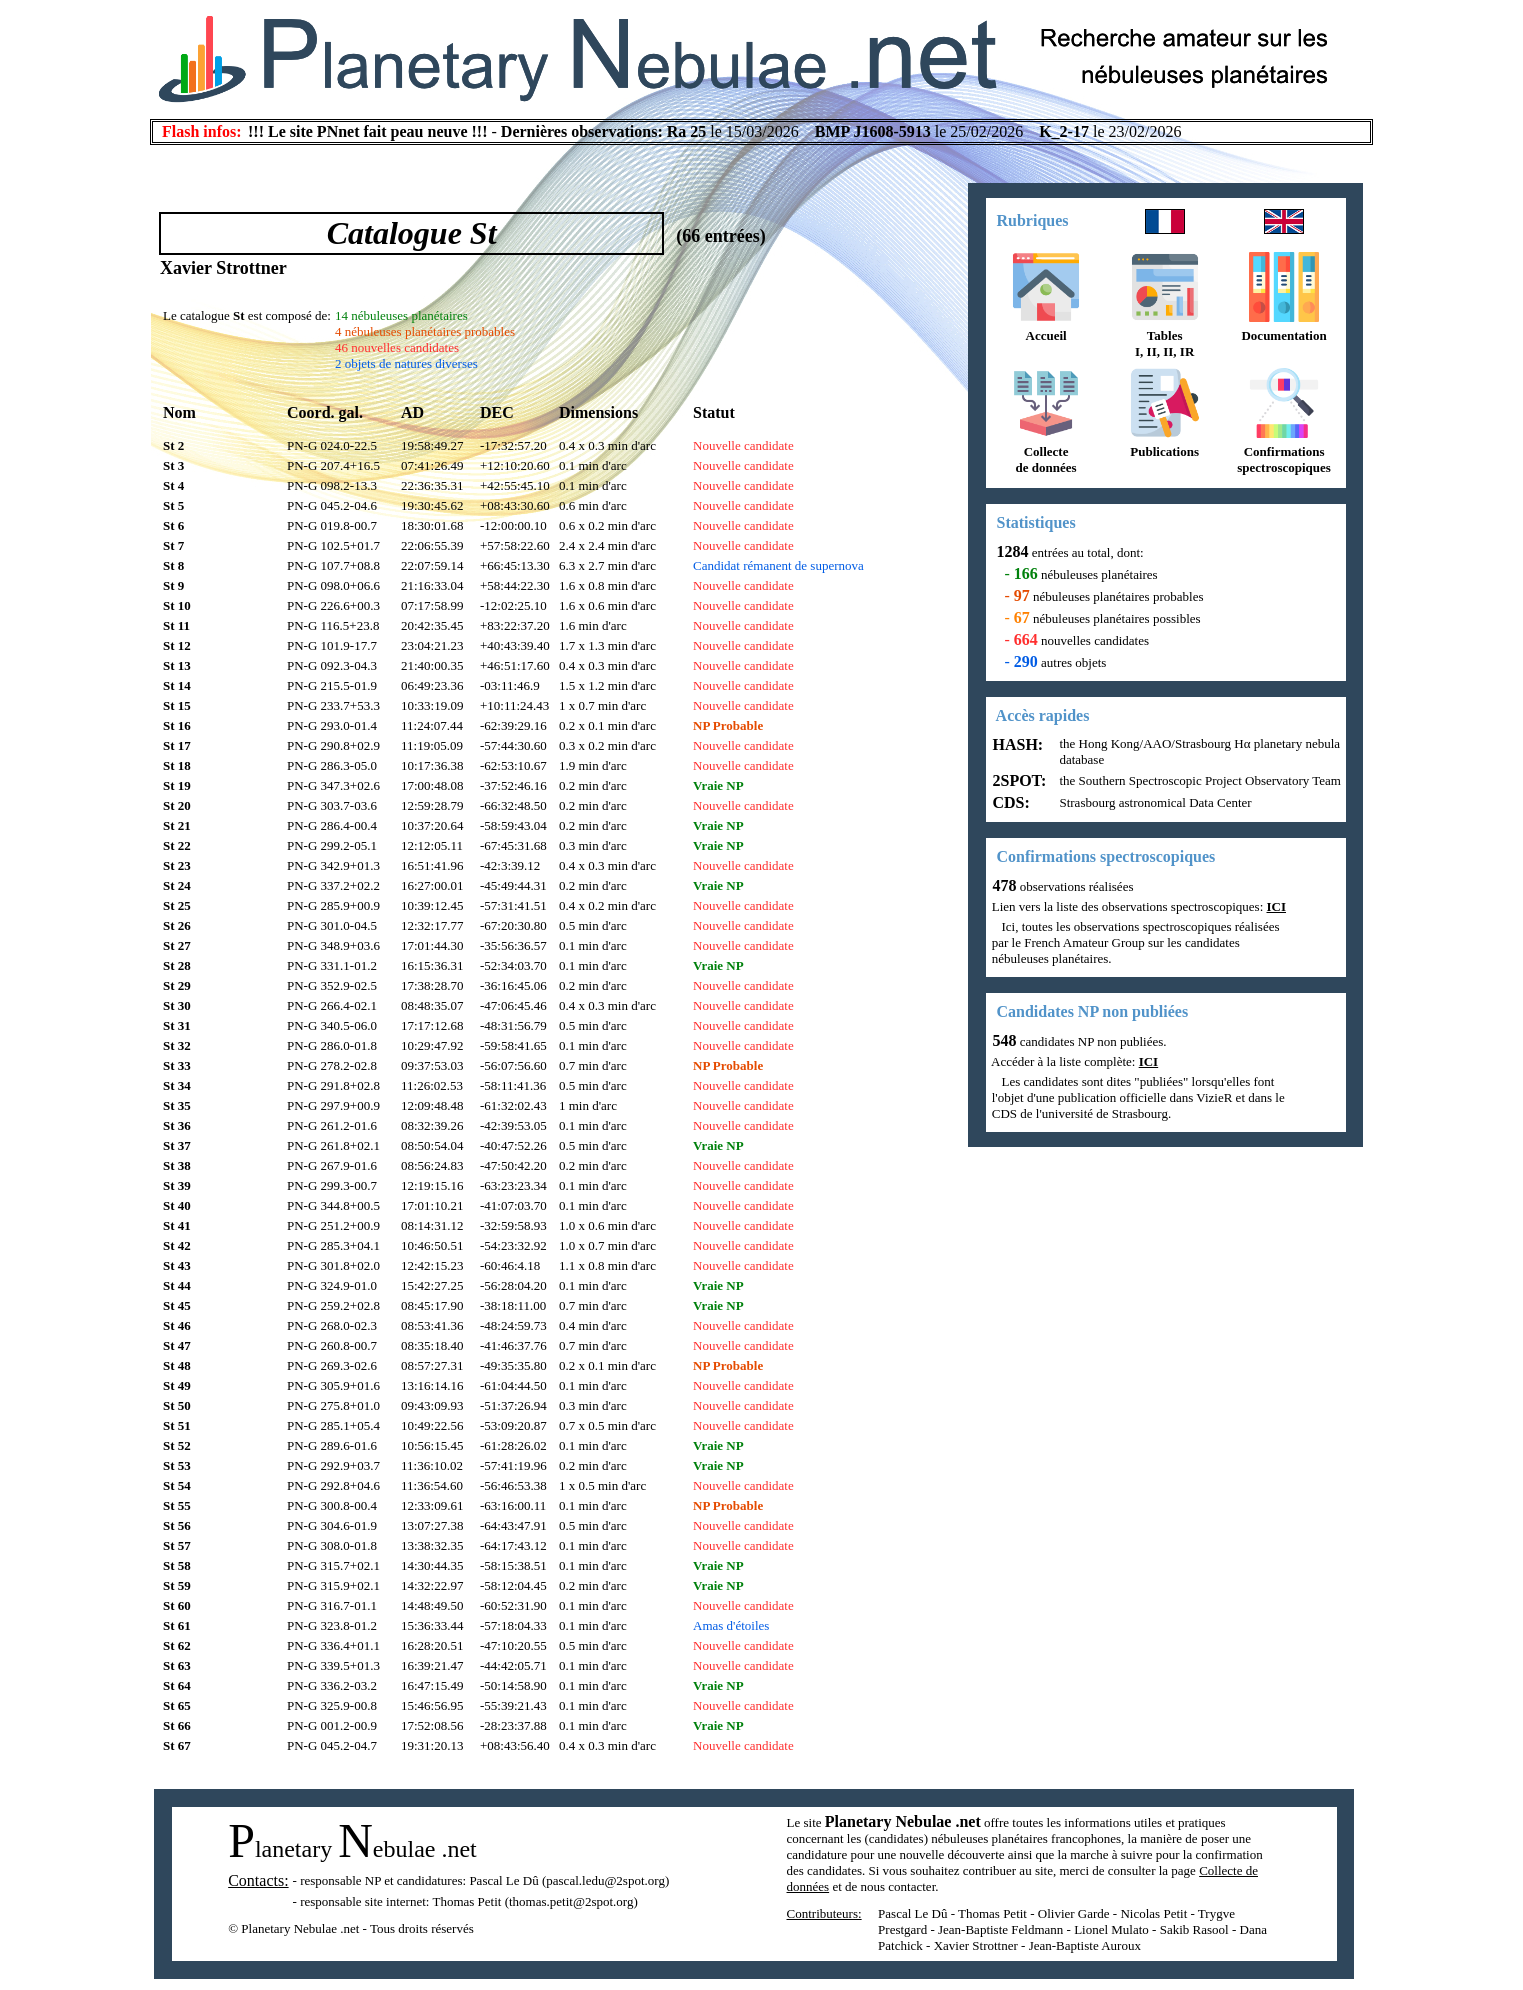 This screenshot has height=1990, width=1523. What do you see at coordinates (1018, 780) in the screenshot?
I see `2SPOT:` at bounding box center [1018, 780].